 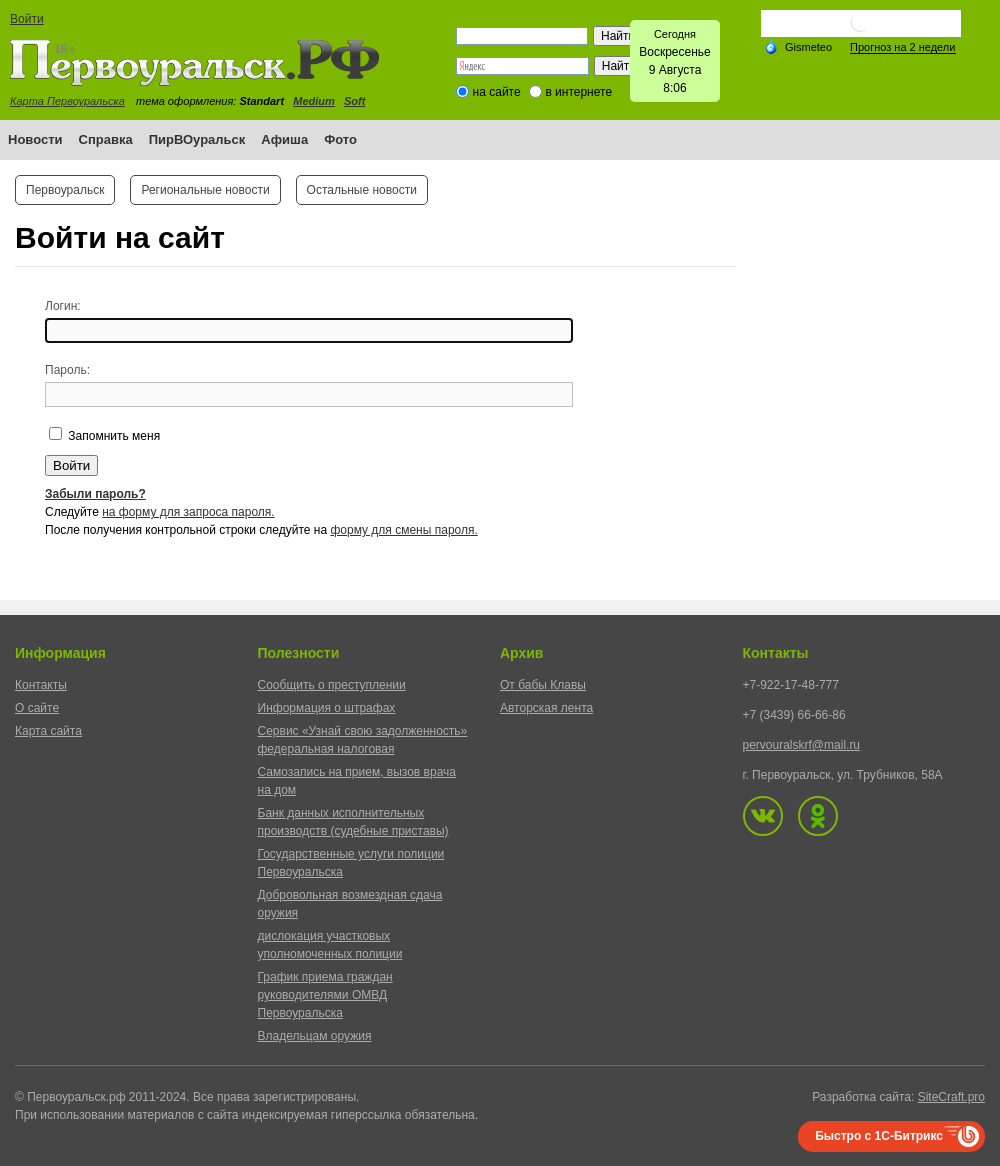 What do you see at coordinates (546, 708) in the screenshot?
I see `Авторская лента` at bounding box center [546, 708].